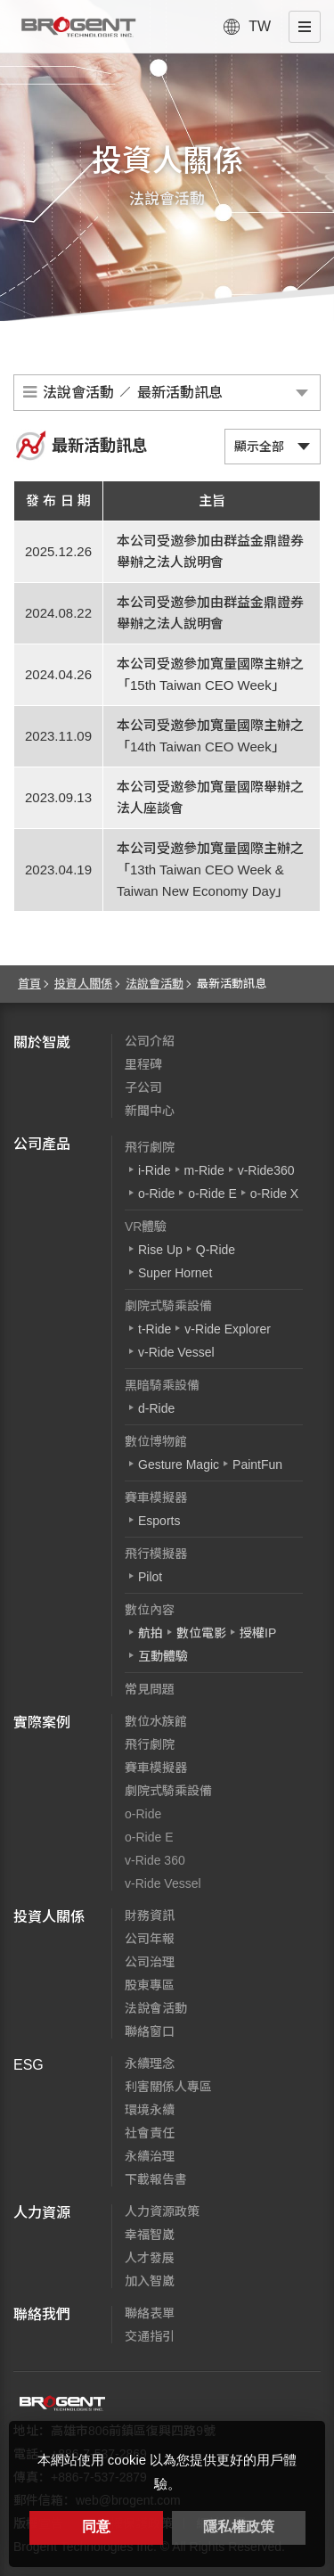 This screenshot has height=2576, width=334. What do you see at coordinates (227, 1329) in the screenshot?
I see `v-Ride Explorer` at bounding box center [227, 1329].